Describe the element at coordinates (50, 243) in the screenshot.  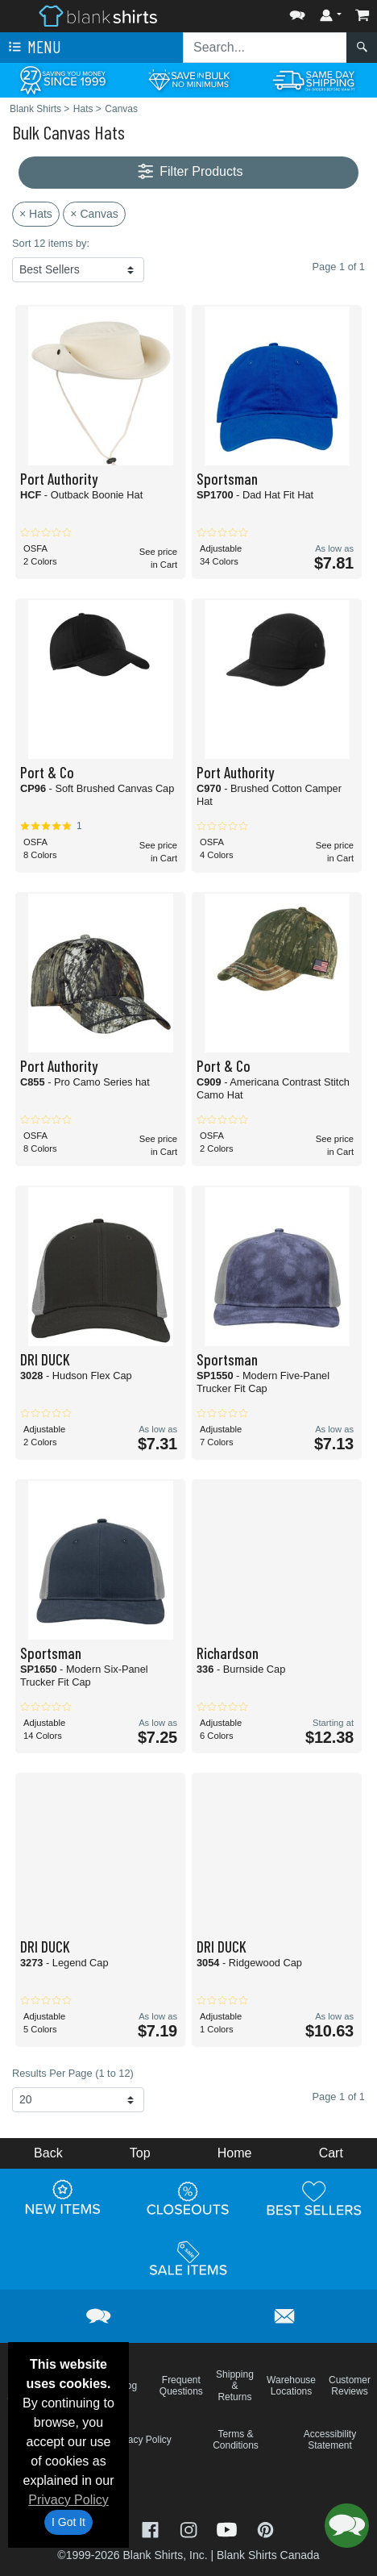
I see `Sort 12 items by:` at that location.